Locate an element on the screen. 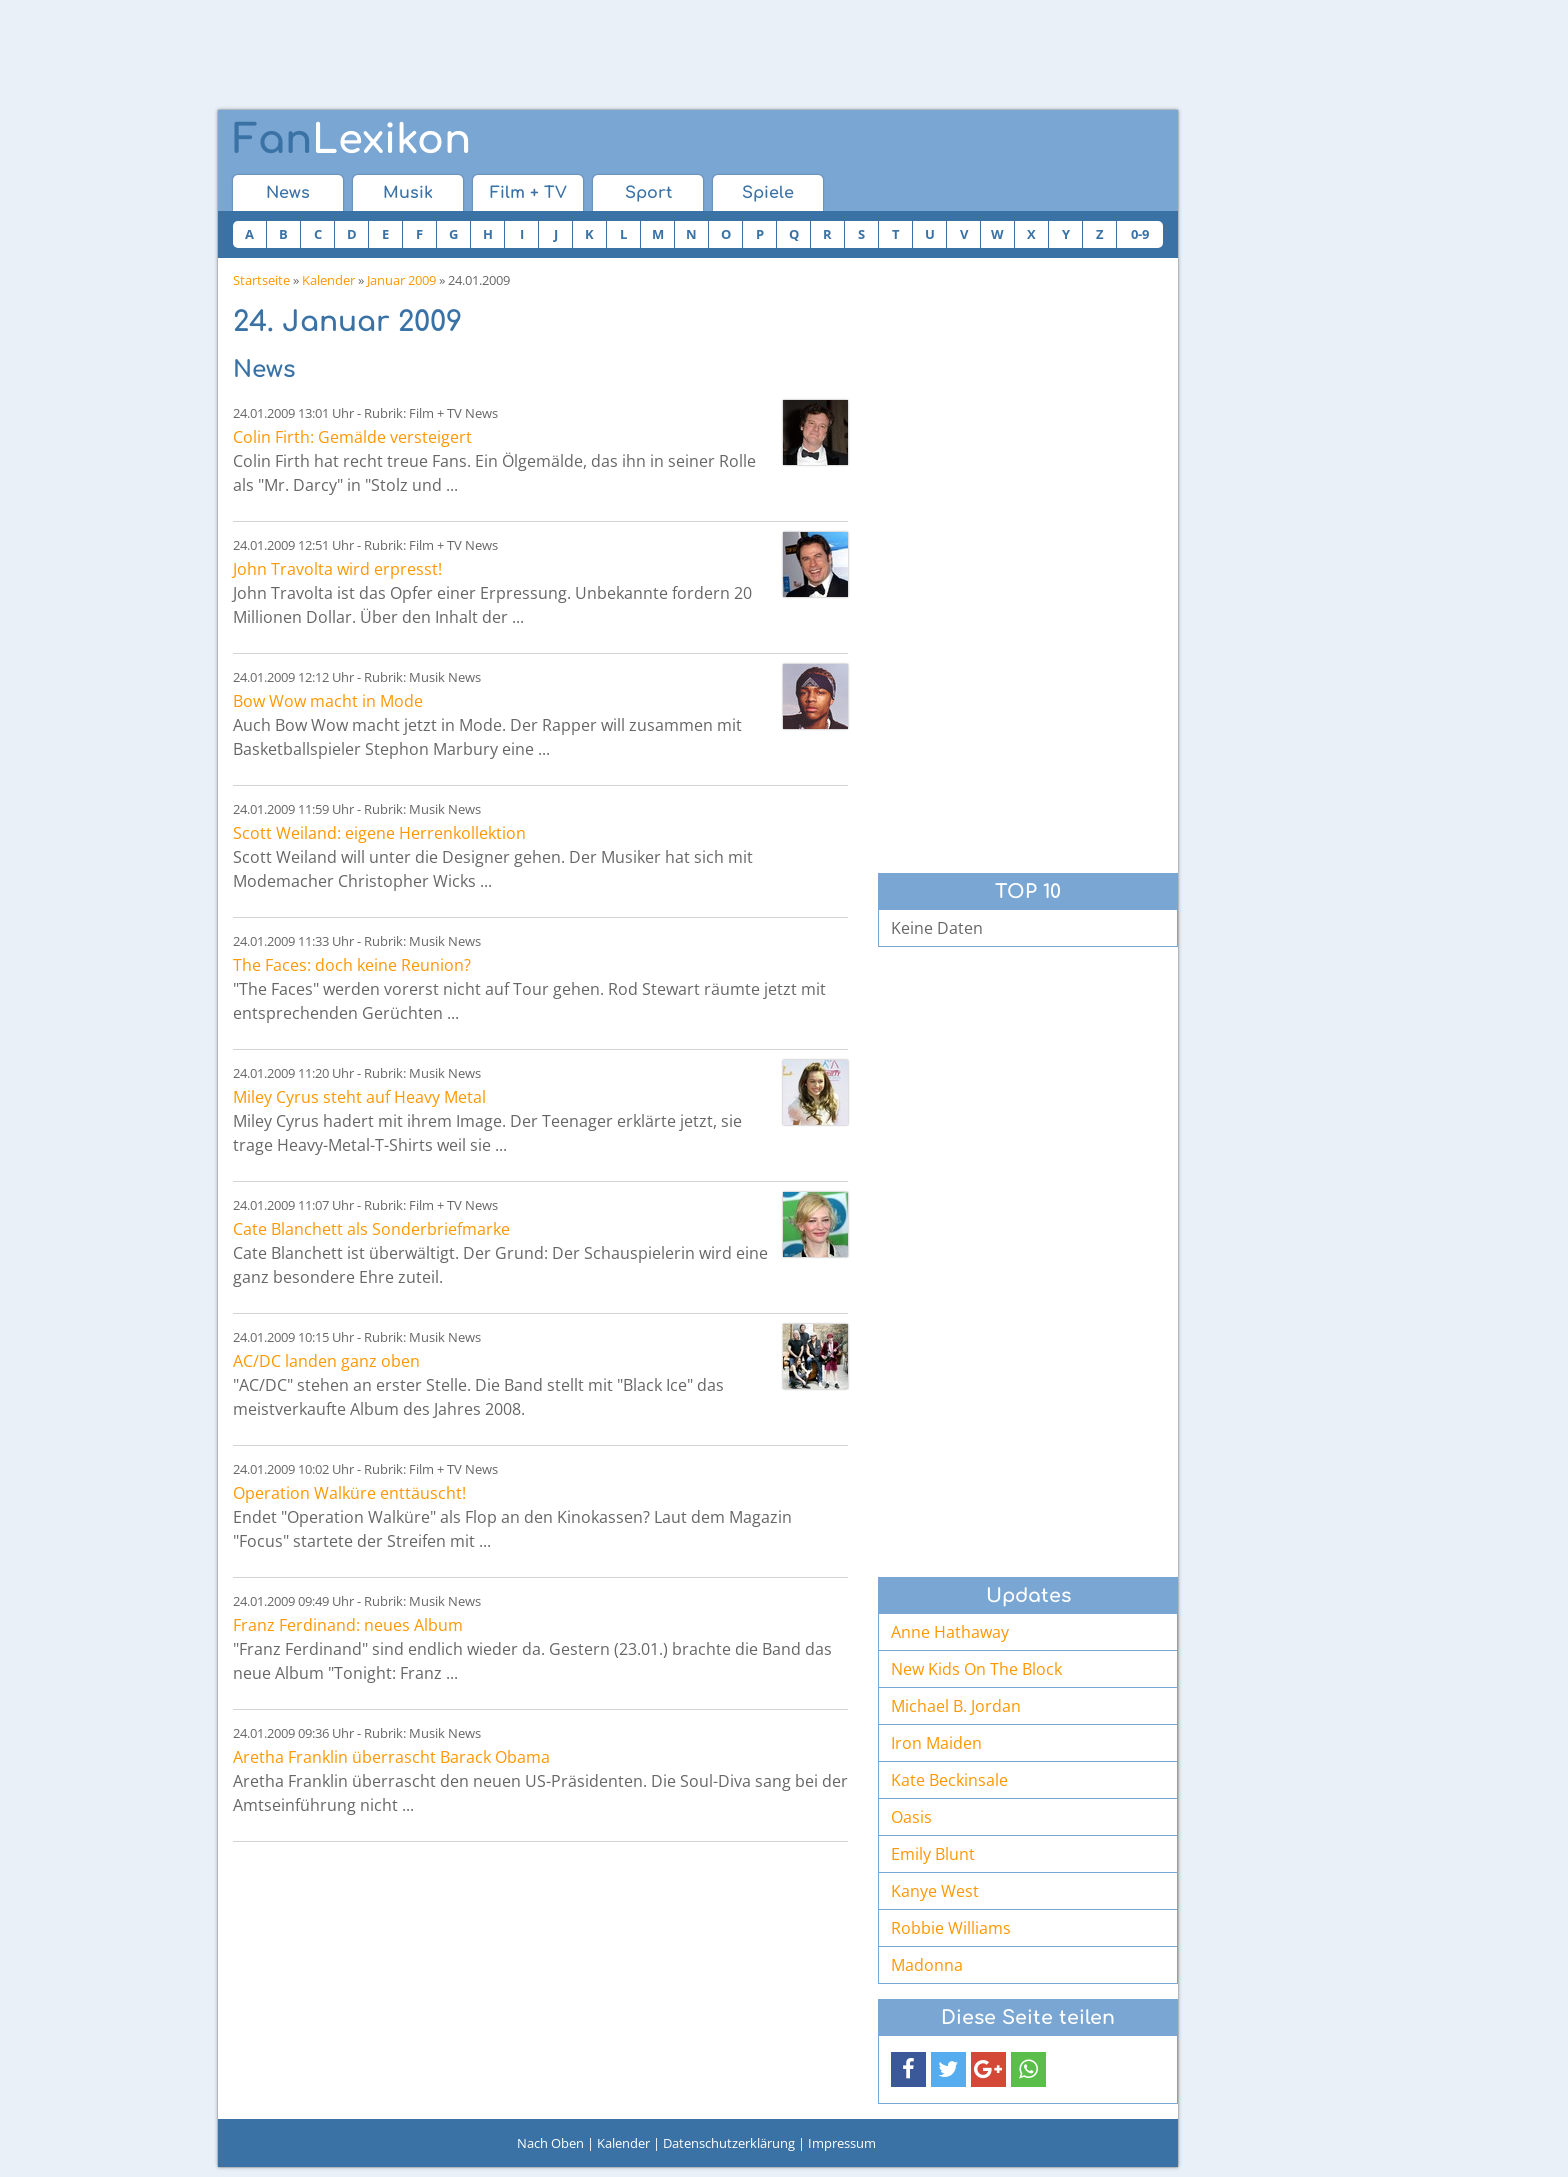 The width and height of the screenshot is (1568, 2177). Oasis is located at coordinates (911, 1817).